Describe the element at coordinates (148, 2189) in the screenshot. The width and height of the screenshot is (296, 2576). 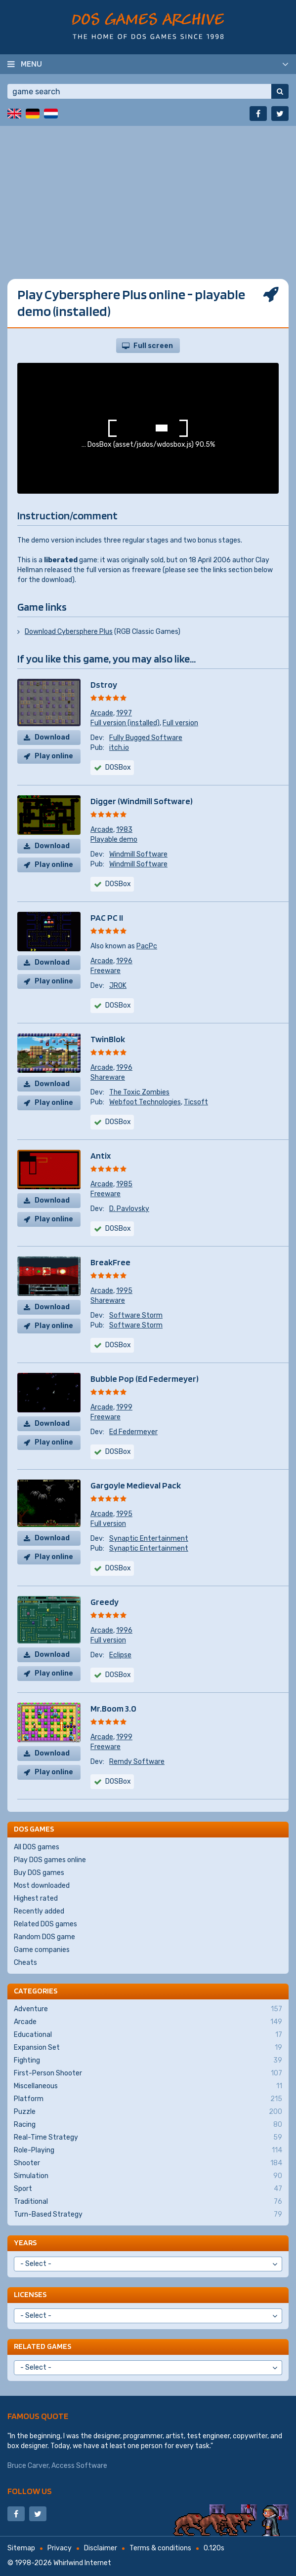
I see `Sport` at that location.